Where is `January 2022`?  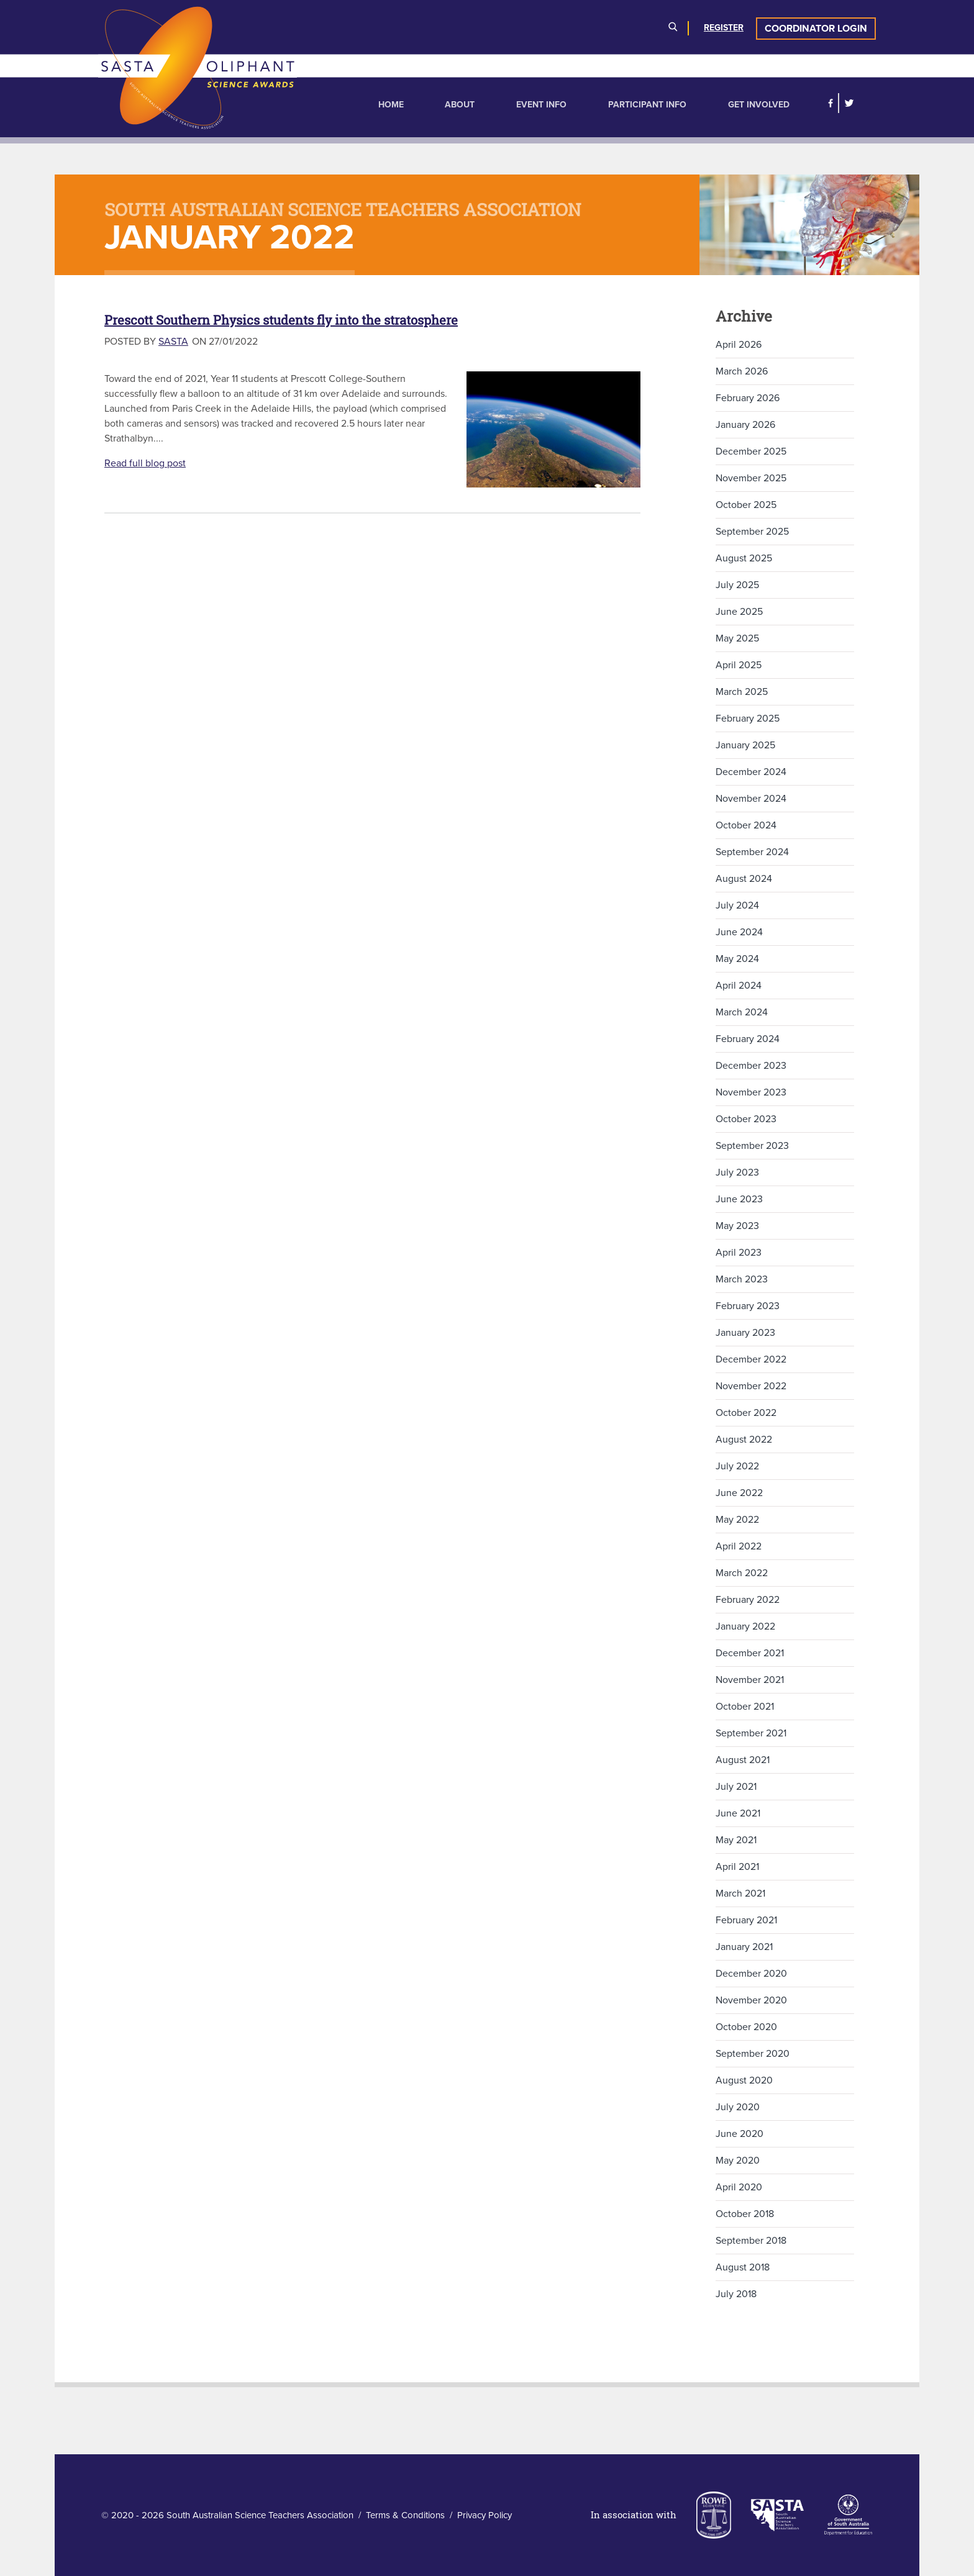
January 2022 is located at coordinates (745, 1626).